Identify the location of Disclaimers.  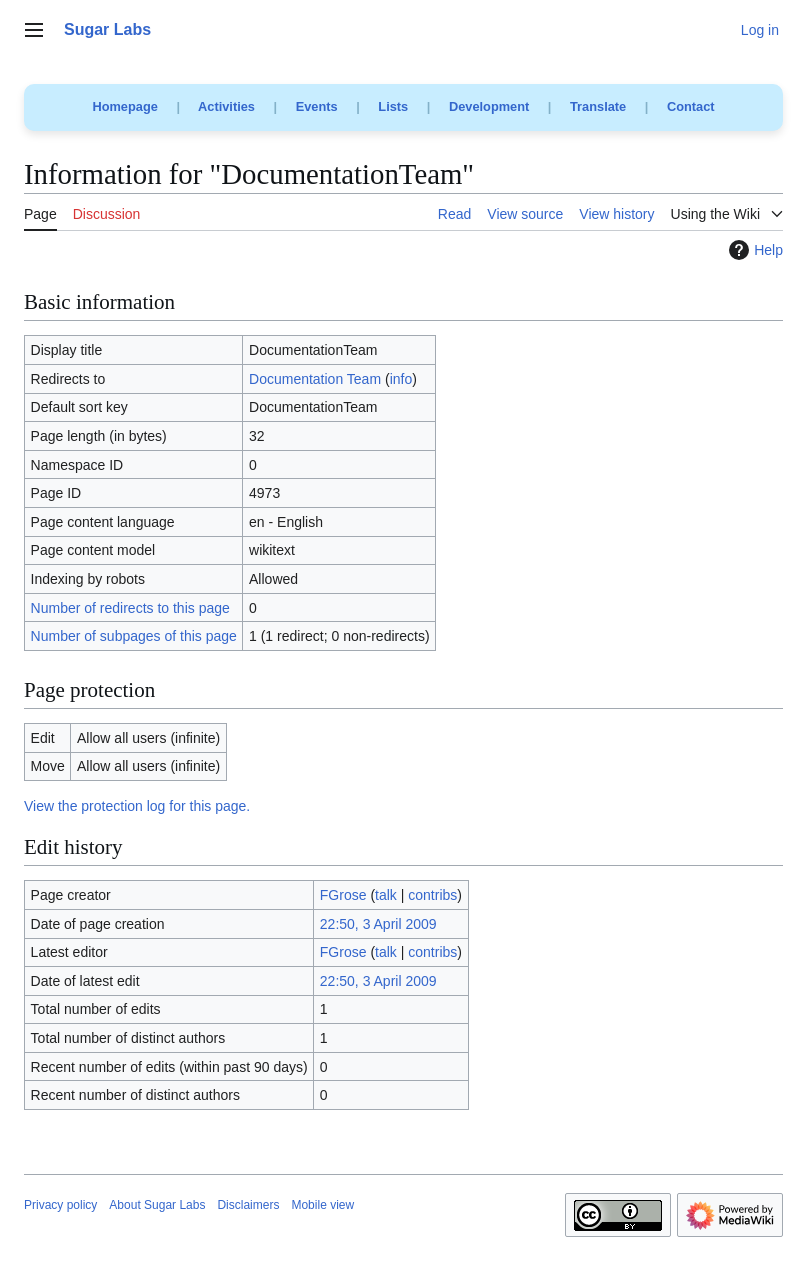
(248, 1205).